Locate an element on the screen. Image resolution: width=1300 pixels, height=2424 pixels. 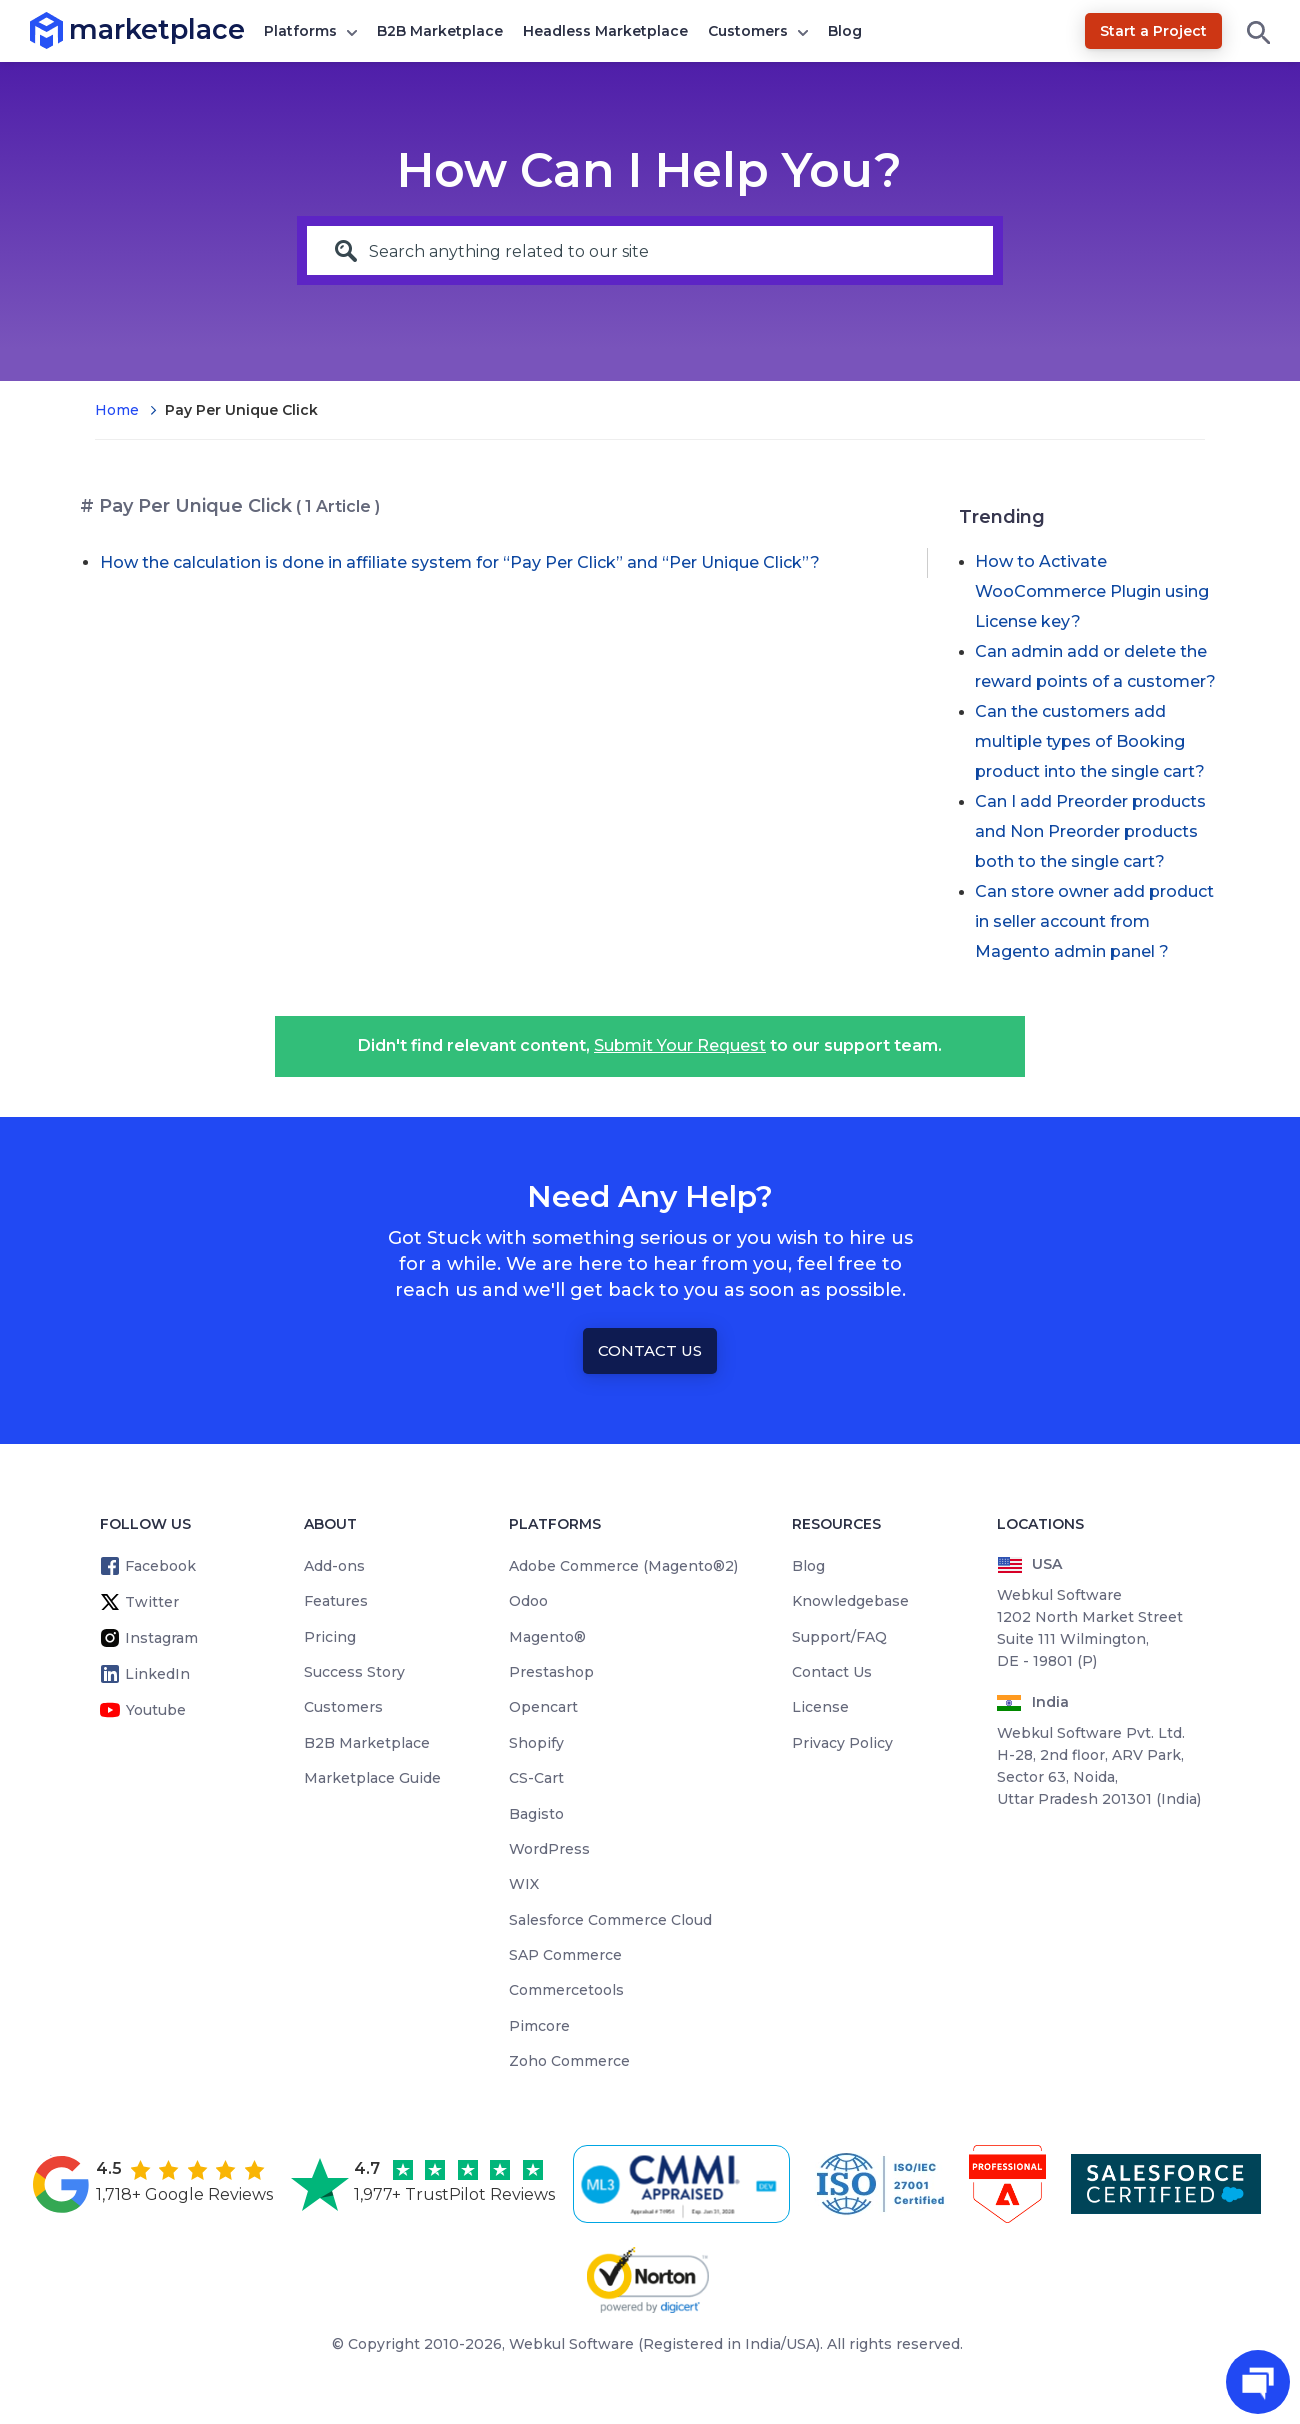
Success Story is located at coordinates (354, 1672).